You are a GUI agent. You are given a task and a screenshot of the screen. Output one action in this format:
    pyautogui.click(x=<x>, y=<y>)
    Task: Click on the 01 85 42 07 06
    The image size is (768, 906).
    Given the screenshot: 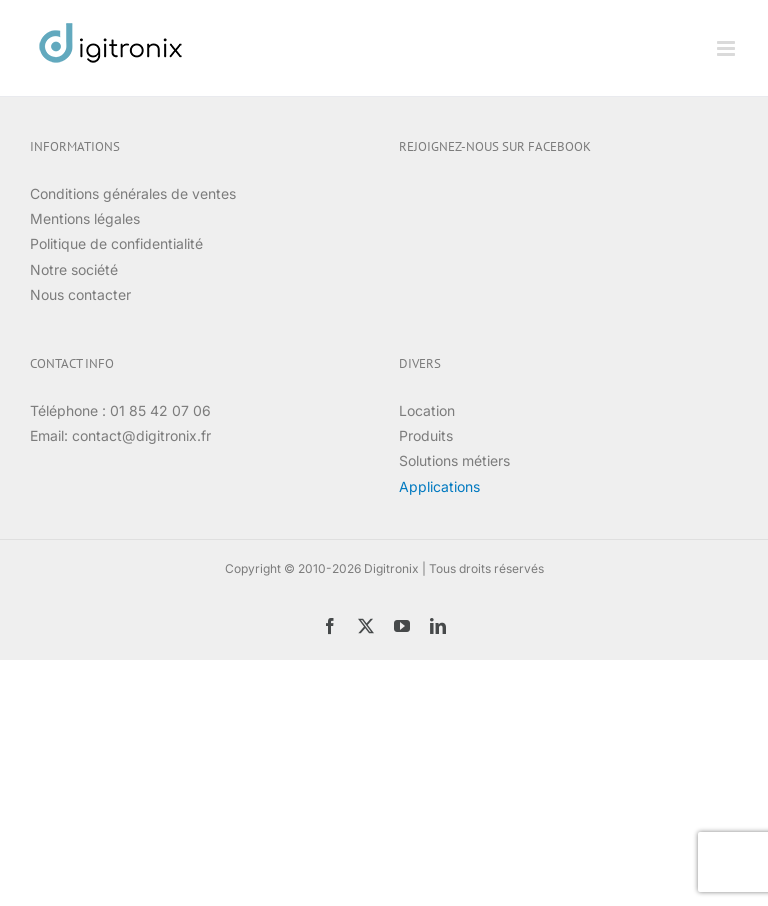 What is the action you would take?
    pyautogui.click(x=160, y=410)
    